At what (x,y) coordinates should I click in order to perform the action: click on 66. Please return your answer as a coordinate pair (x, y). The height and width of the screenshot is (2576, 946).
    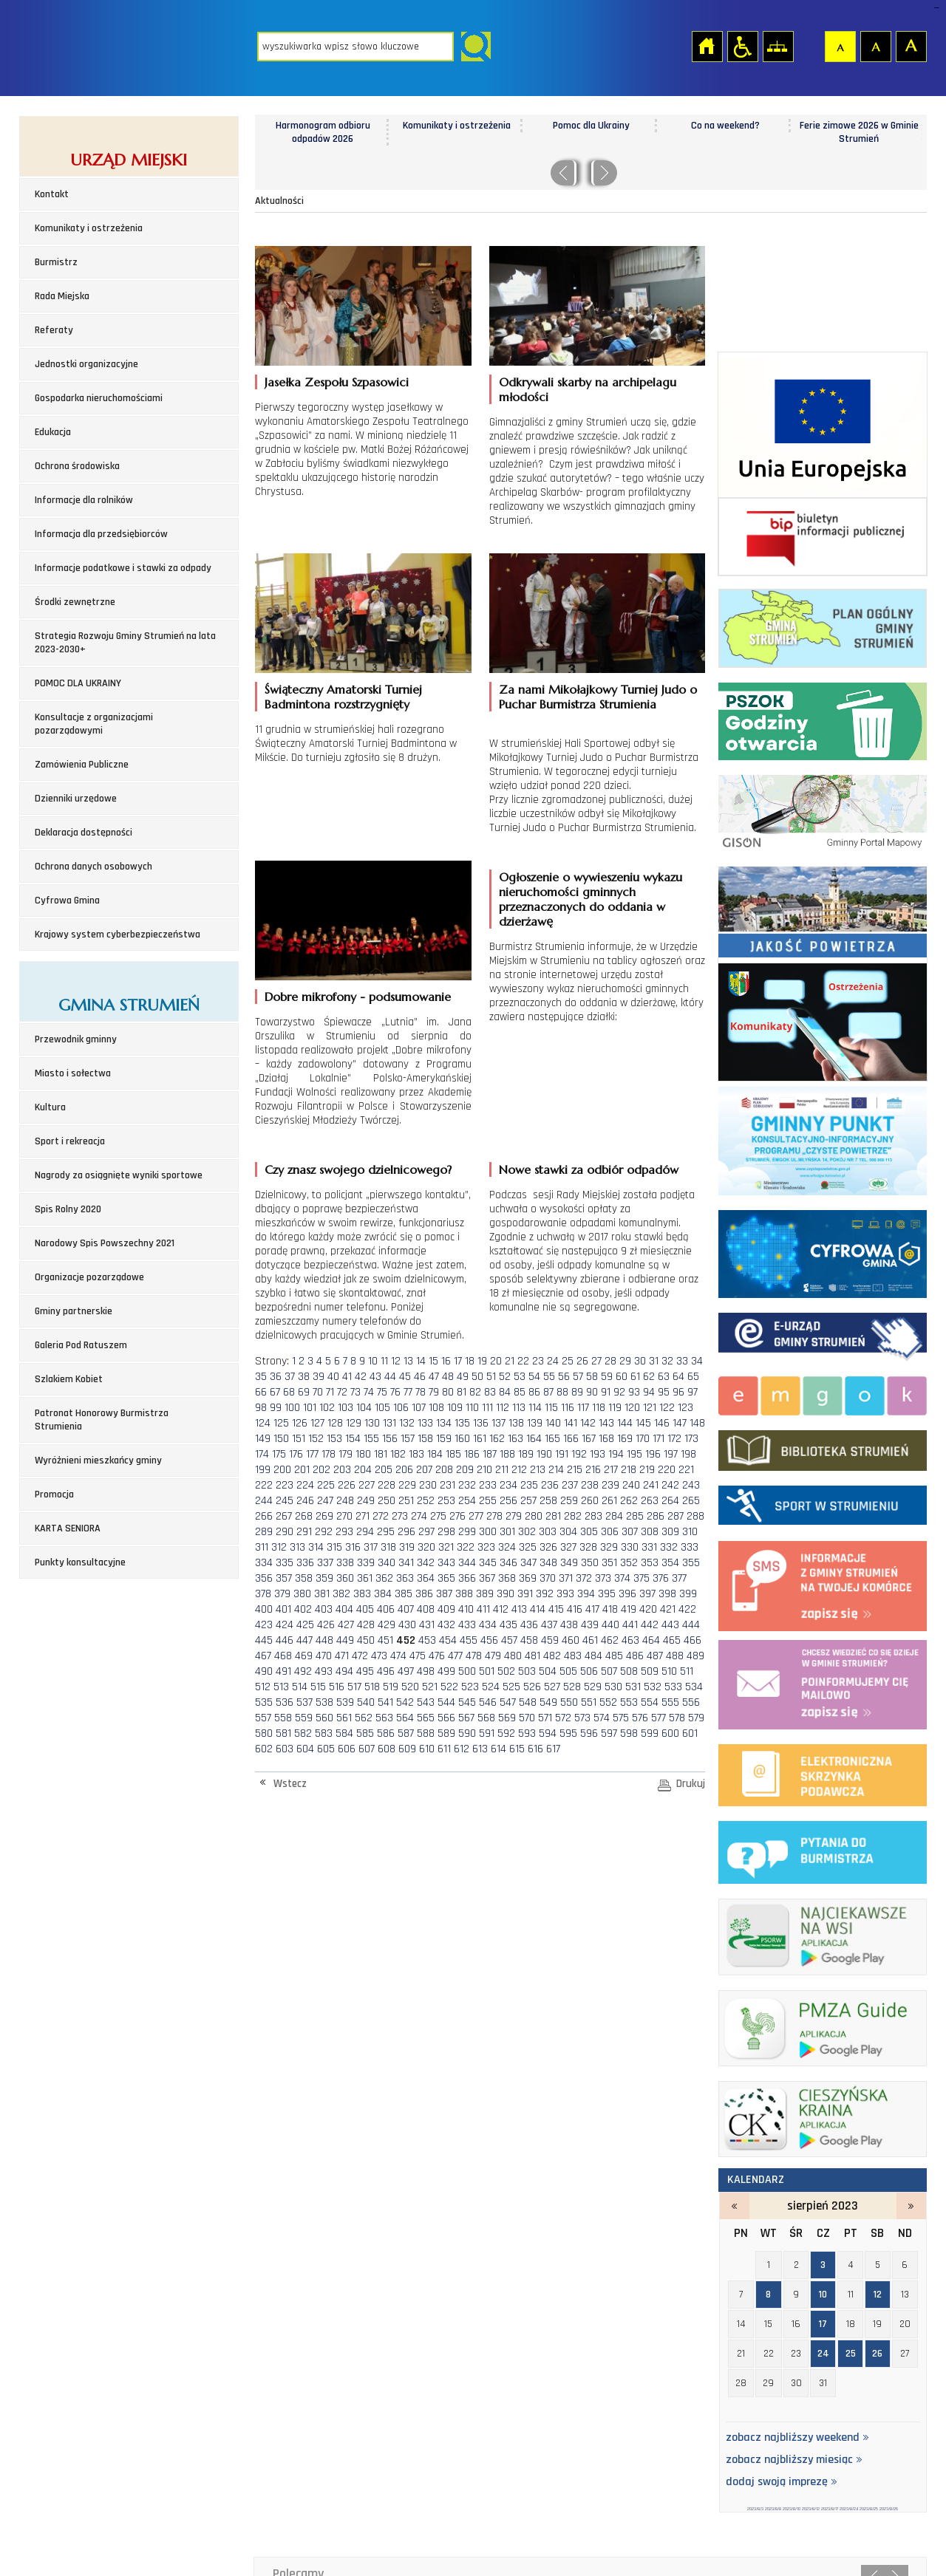
    Looking at the image, I should click on (261, 1392).